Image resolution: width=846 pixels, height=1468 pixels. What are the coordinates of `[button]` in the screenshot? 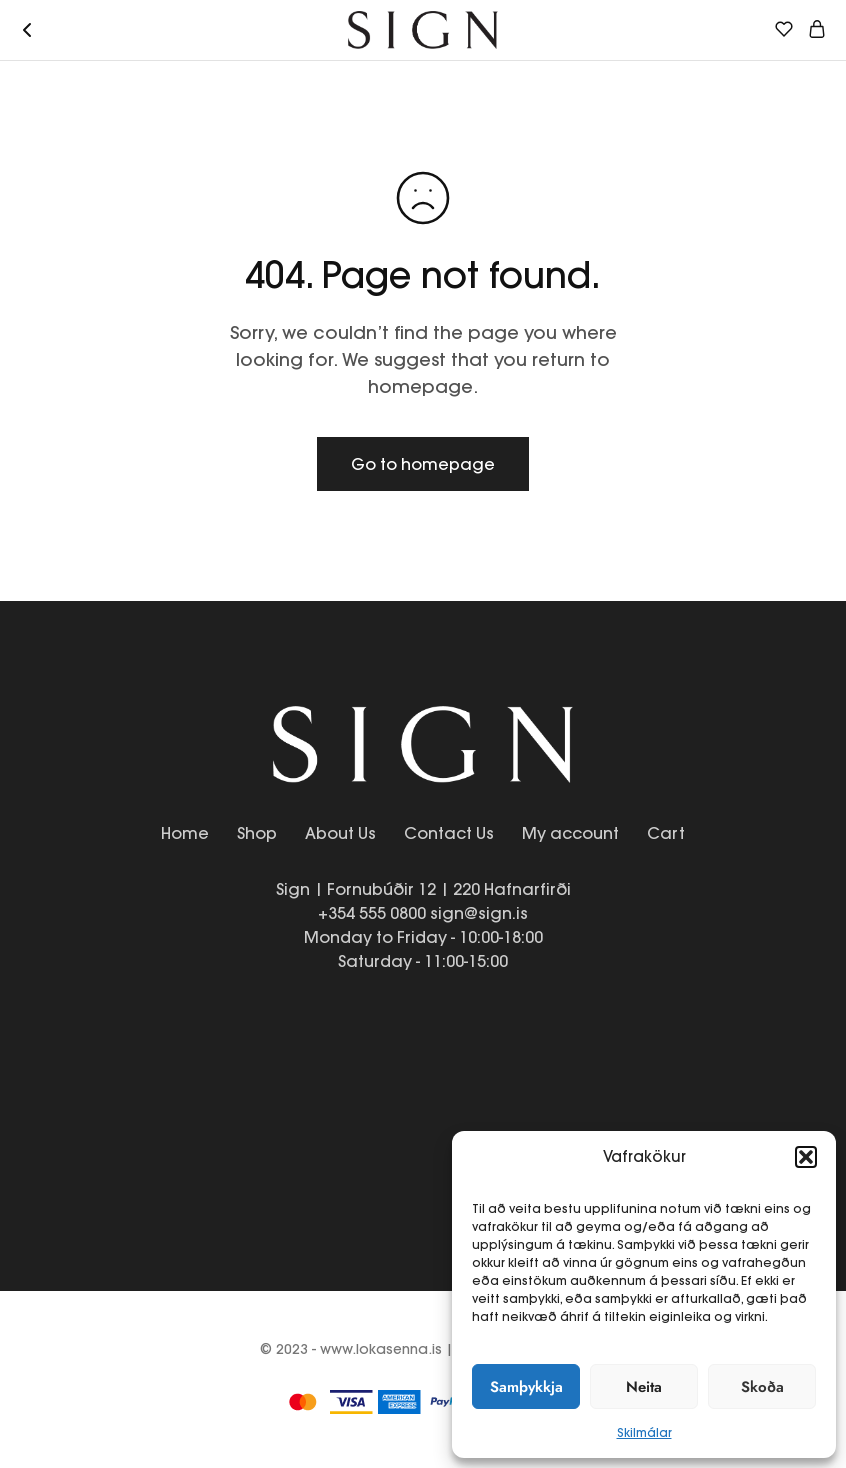 It's located at (806, 1157).